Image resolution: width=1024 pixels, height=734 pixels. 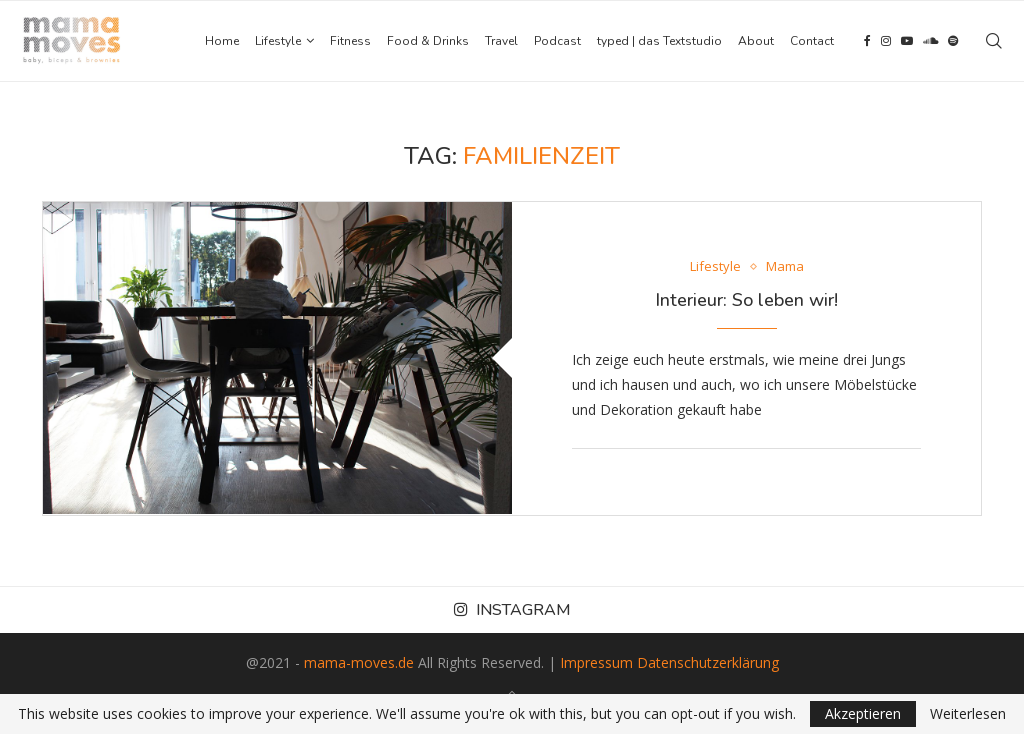 I want to click on [Youtube], so click(x=907, y=41).